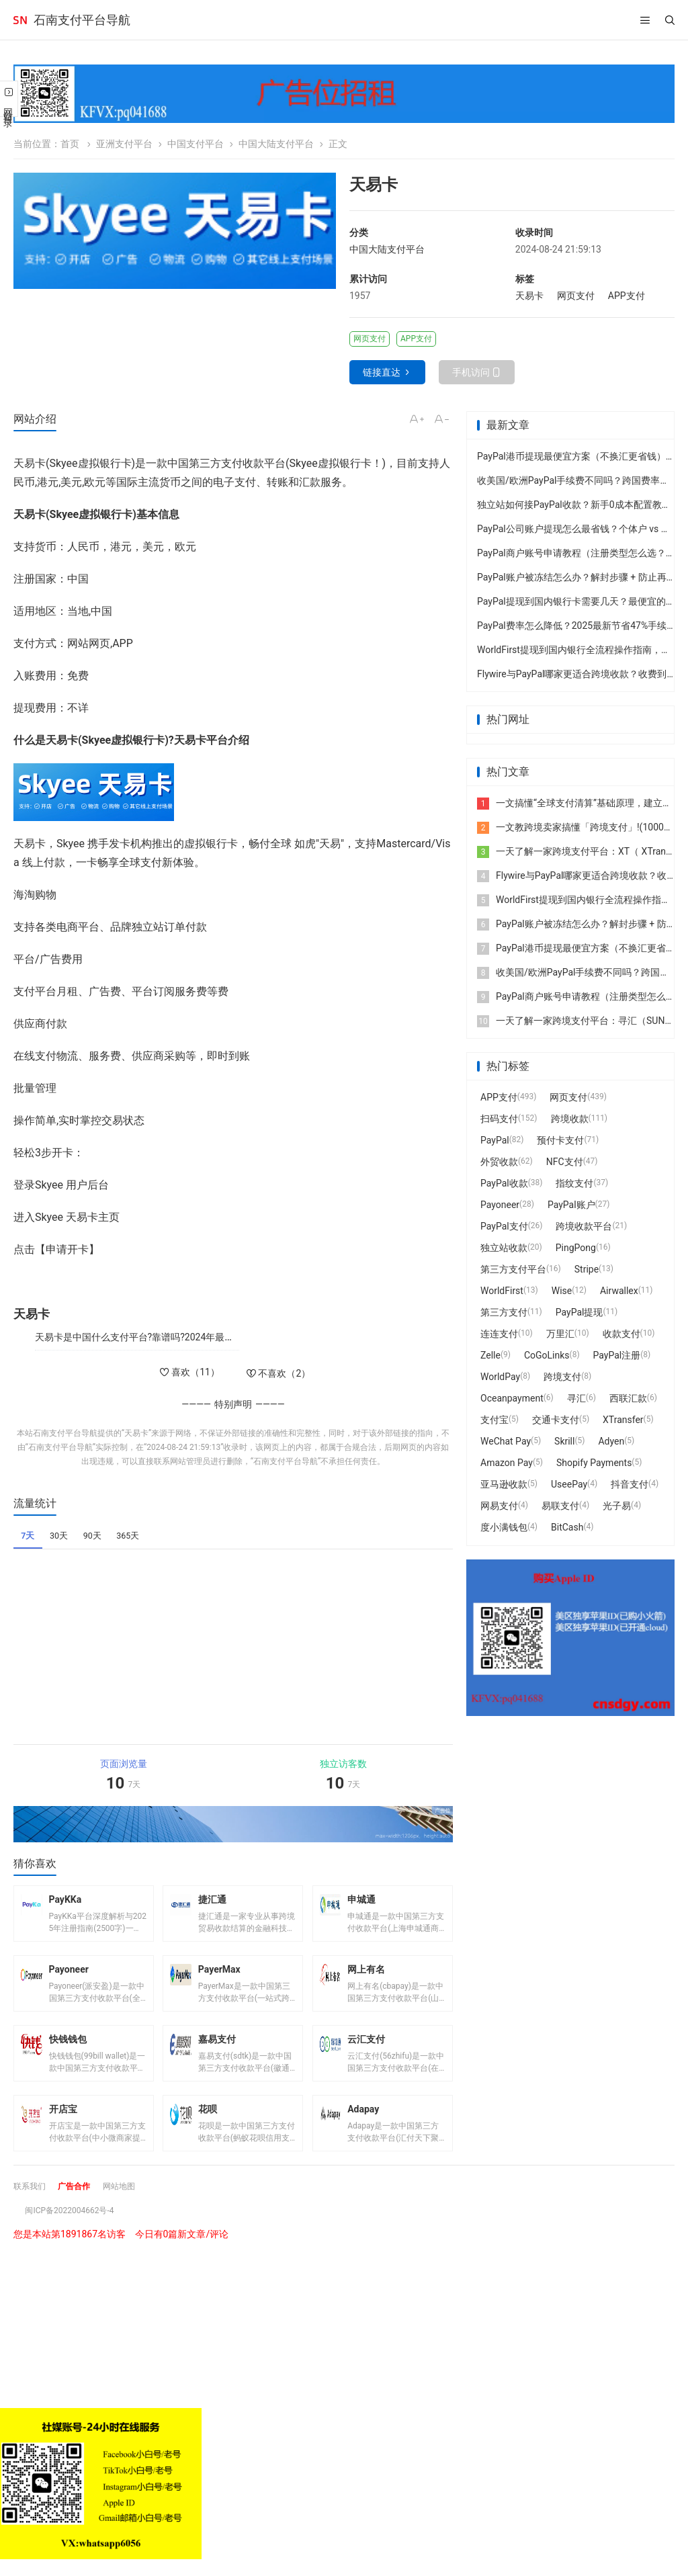 The width and height of the screenshot is (688, 2576). I want to click on 光子易, so click(617, 1505).